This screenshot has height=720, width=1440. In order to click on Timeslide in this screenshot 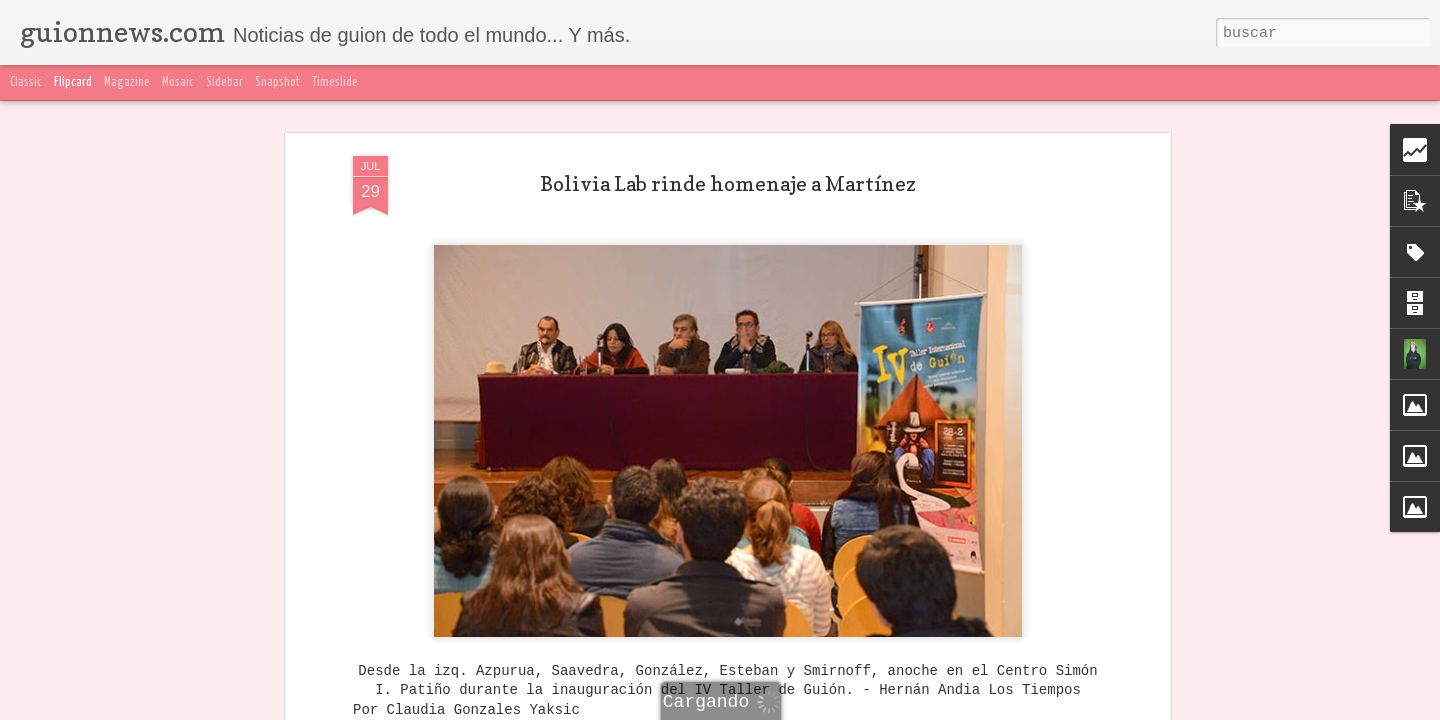, I will do `click(335, 82)`.